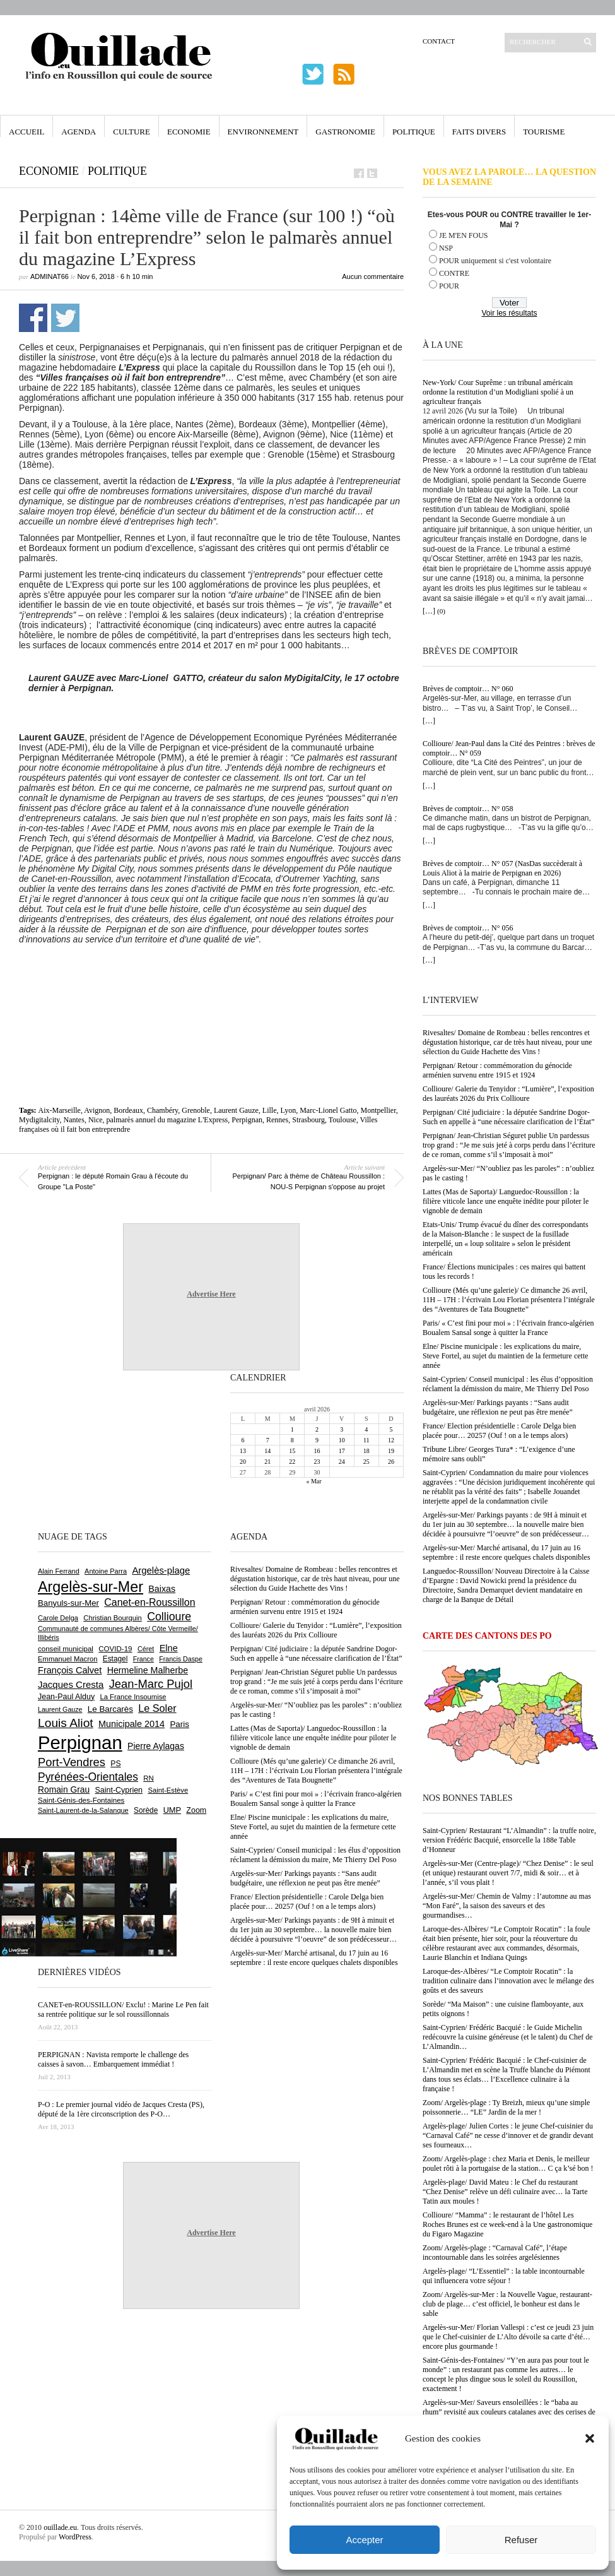  I want to click on Argelès-sur-Mer/ Marché artisanal, du 17 juin au 16 septembre : il reste encore quelques chalets disponibles, so click(506, 1552).